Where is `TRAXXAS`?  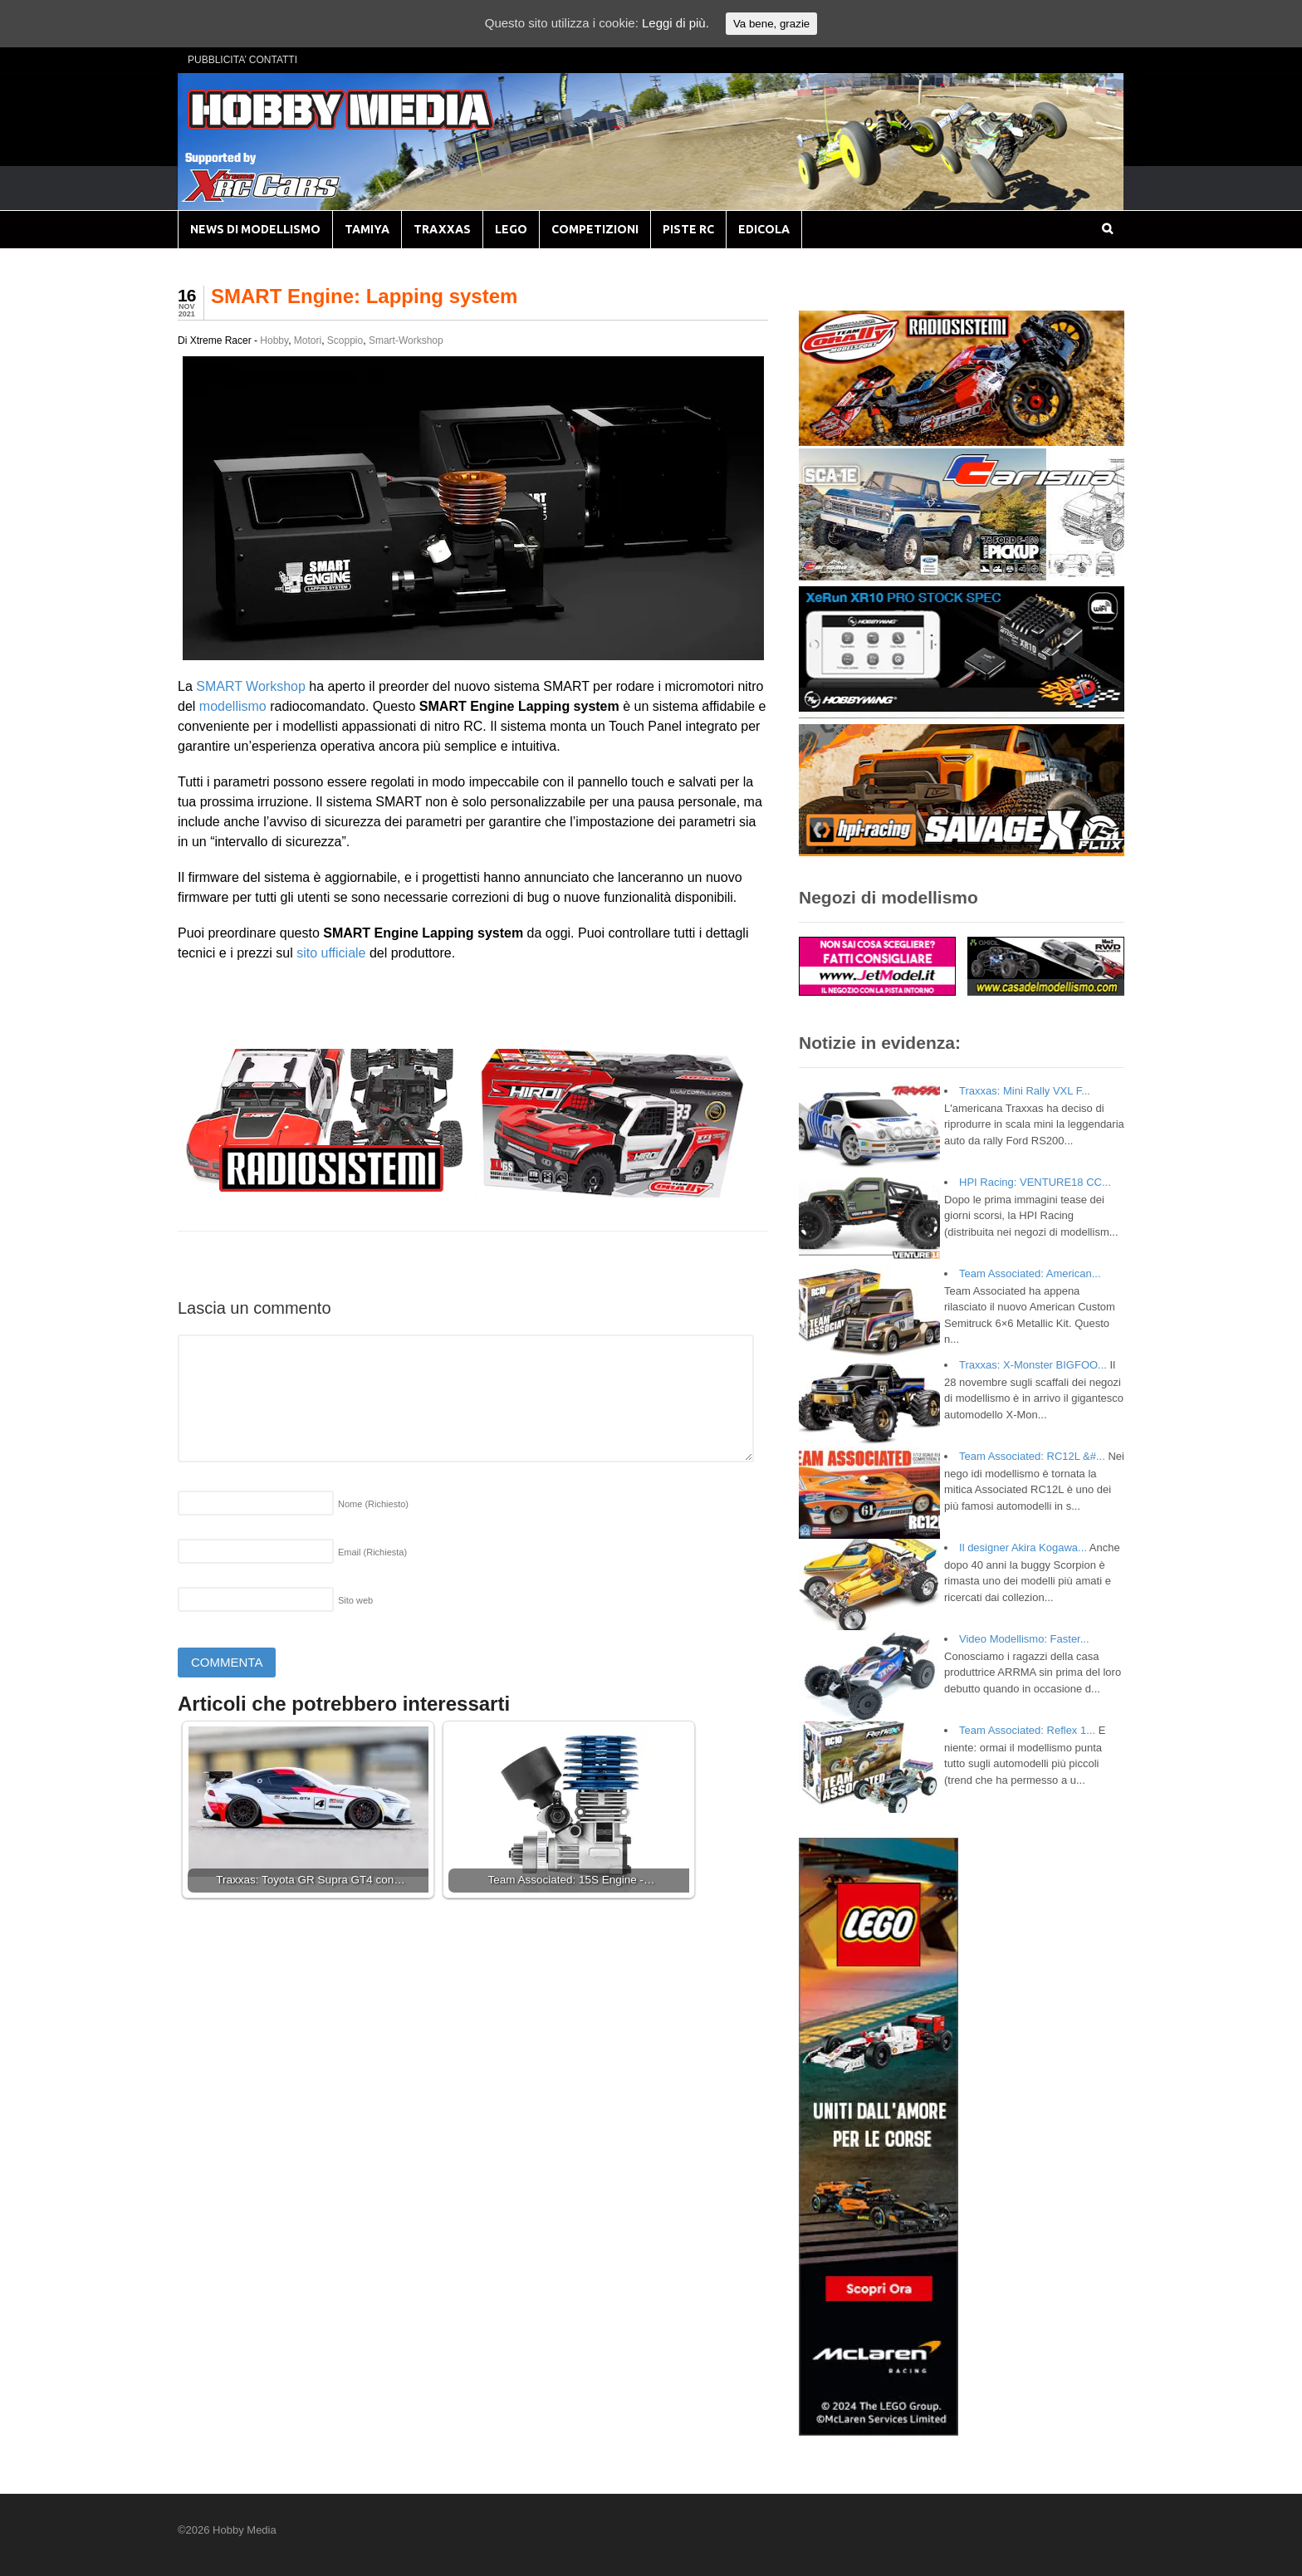
TRAXXAS is located at coordinates (442, 229).